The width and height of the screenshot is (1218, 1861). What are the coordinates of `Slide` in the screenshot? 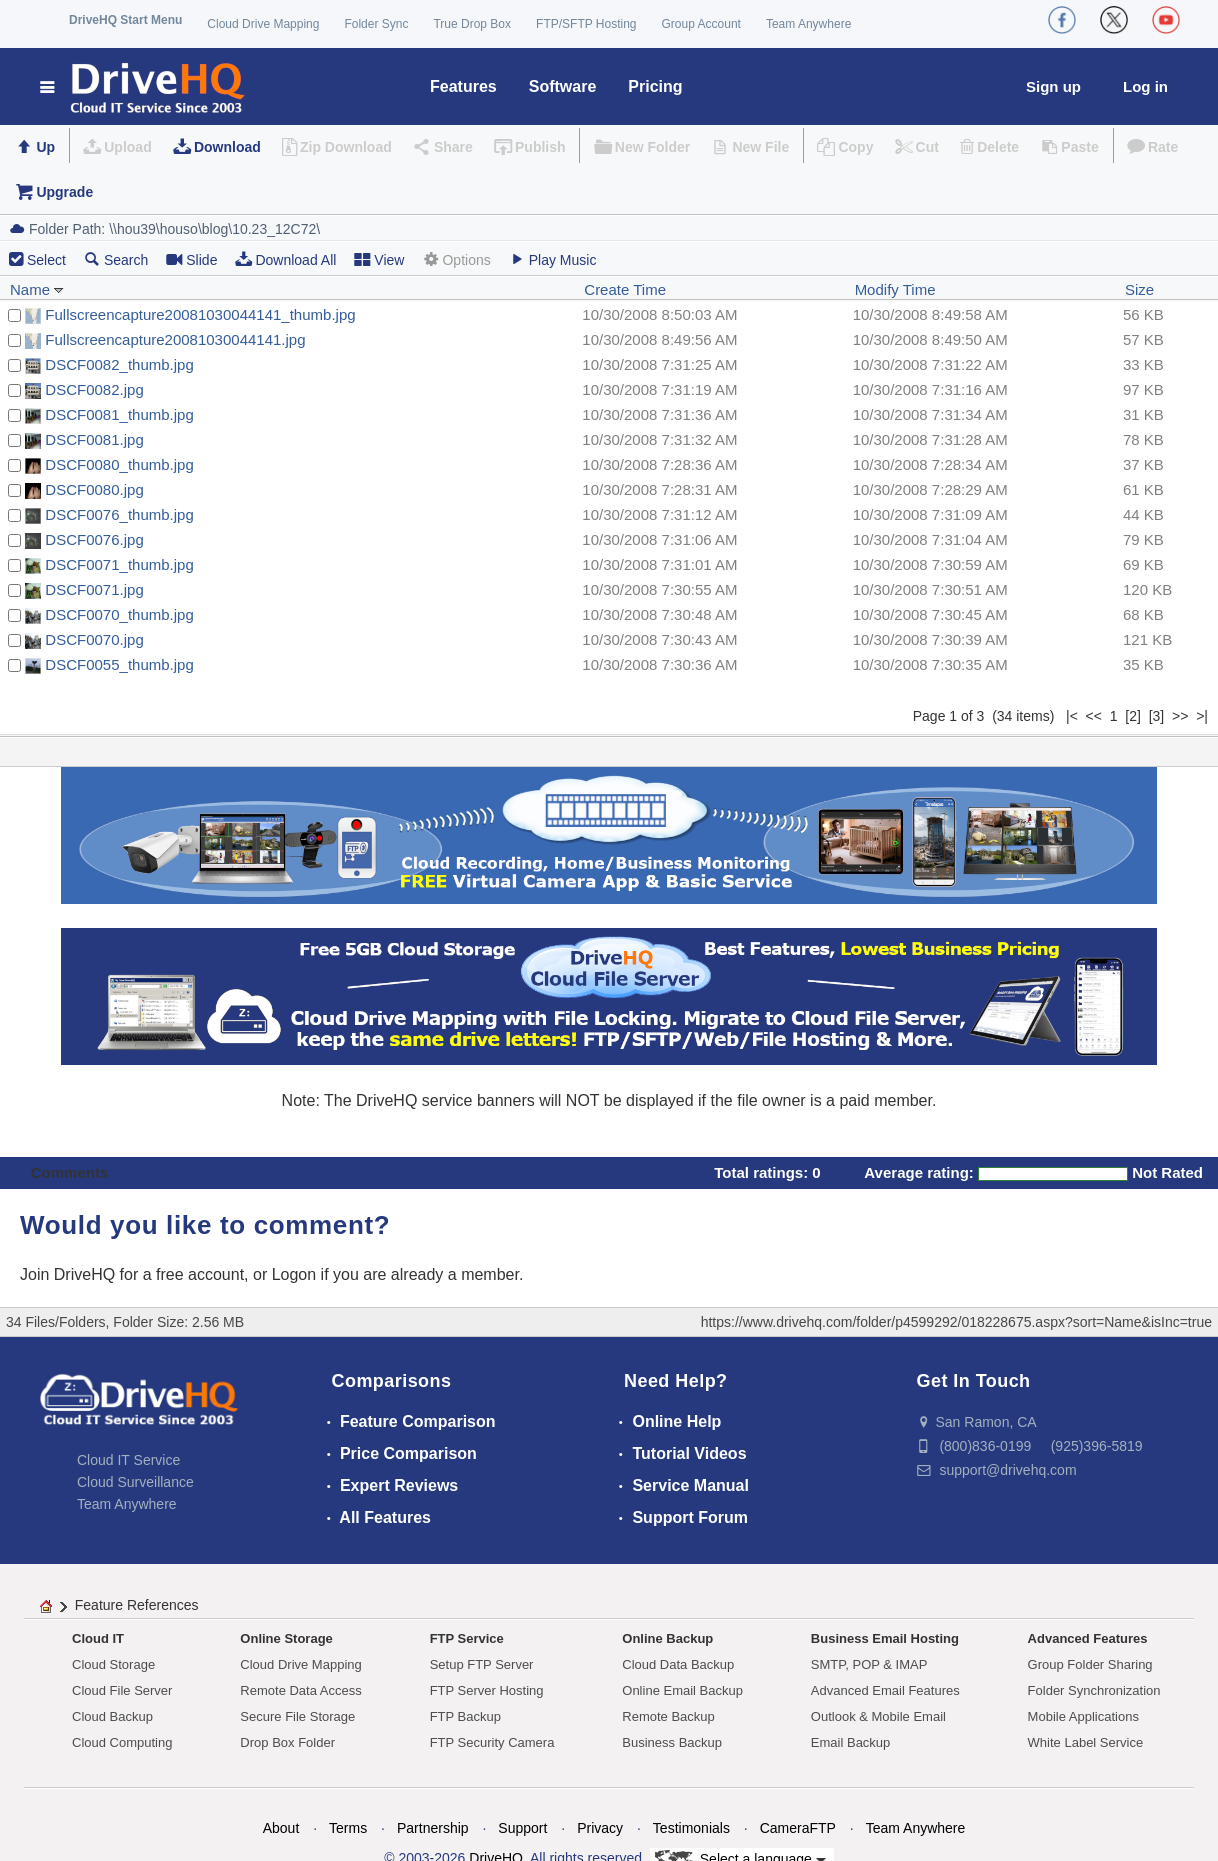 It's located at (191, 259).